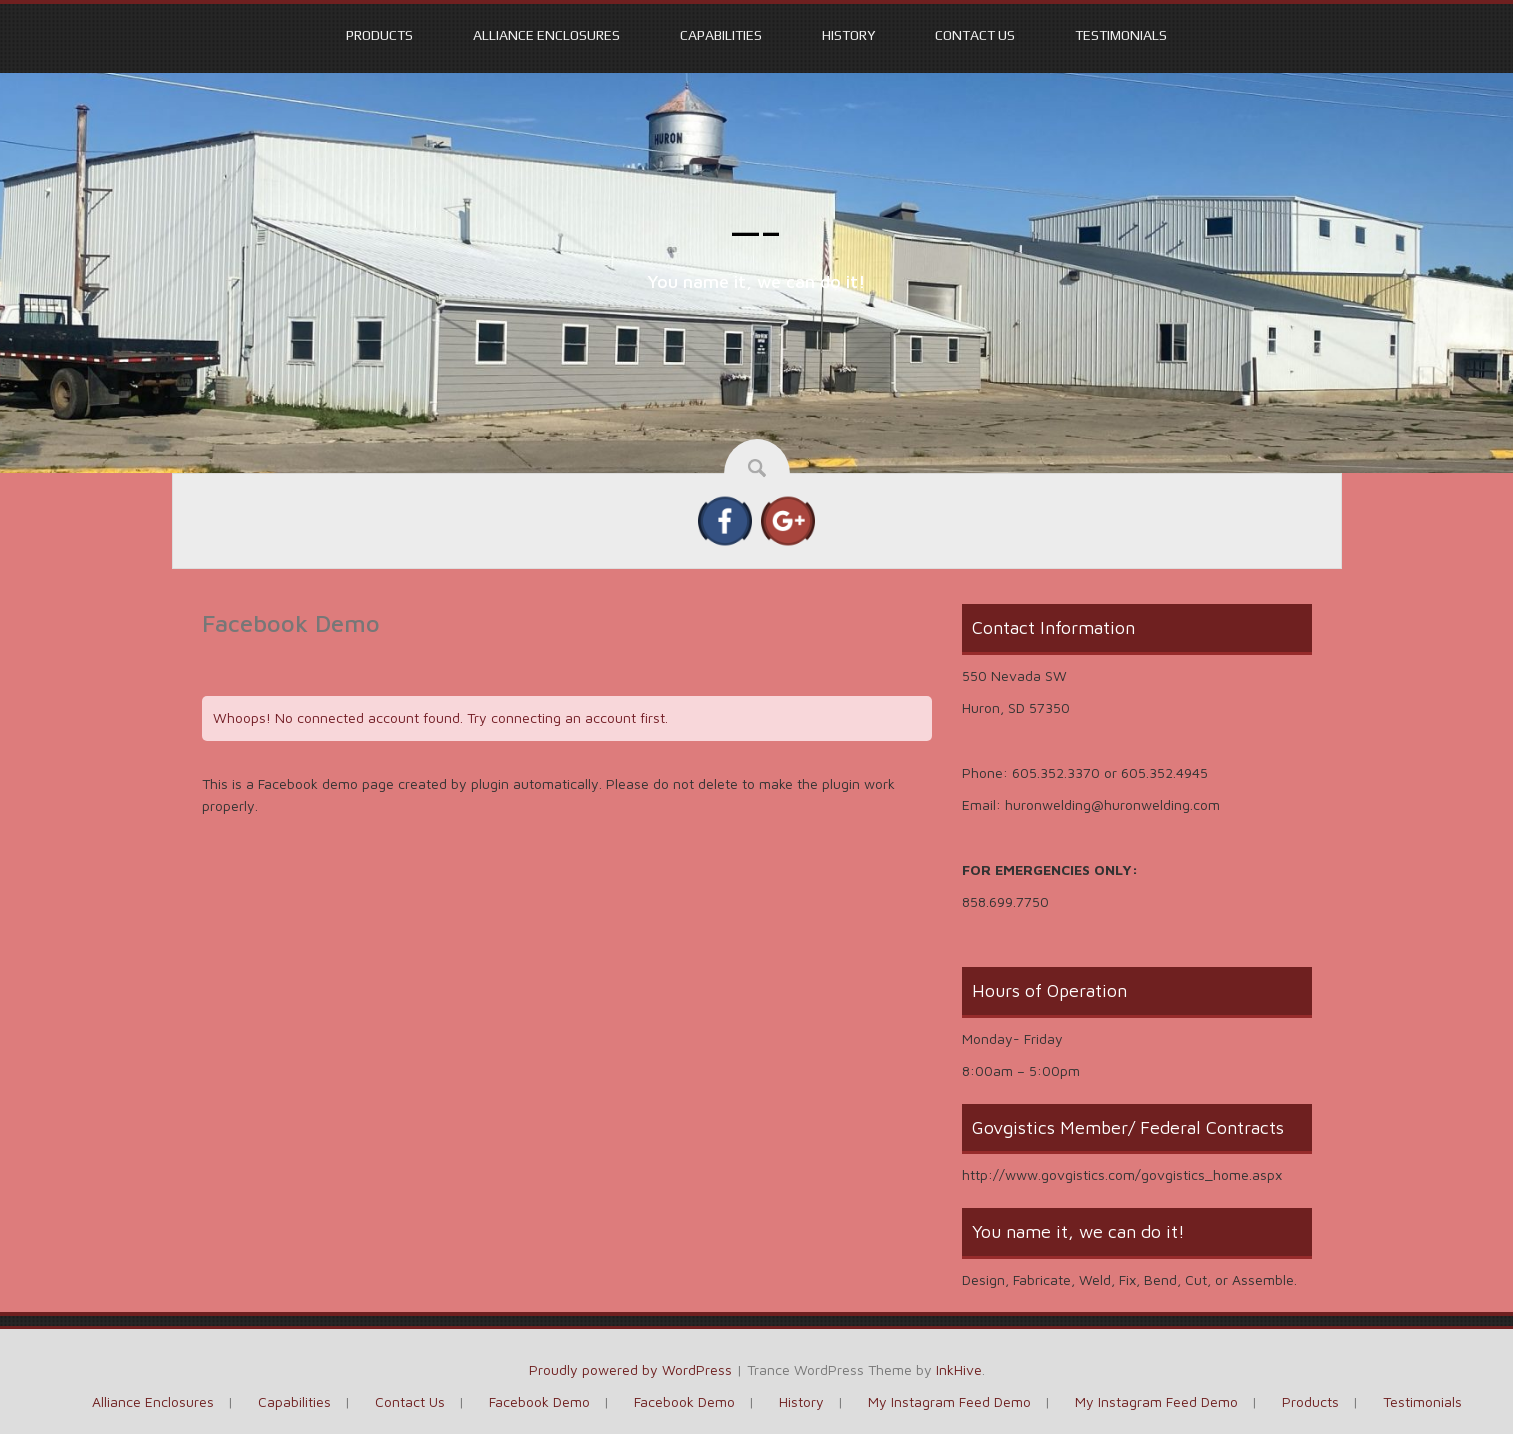  Describe the element at coordinates (546, 35) in the screenshot. I see `Alliance Enclosures` at that location.